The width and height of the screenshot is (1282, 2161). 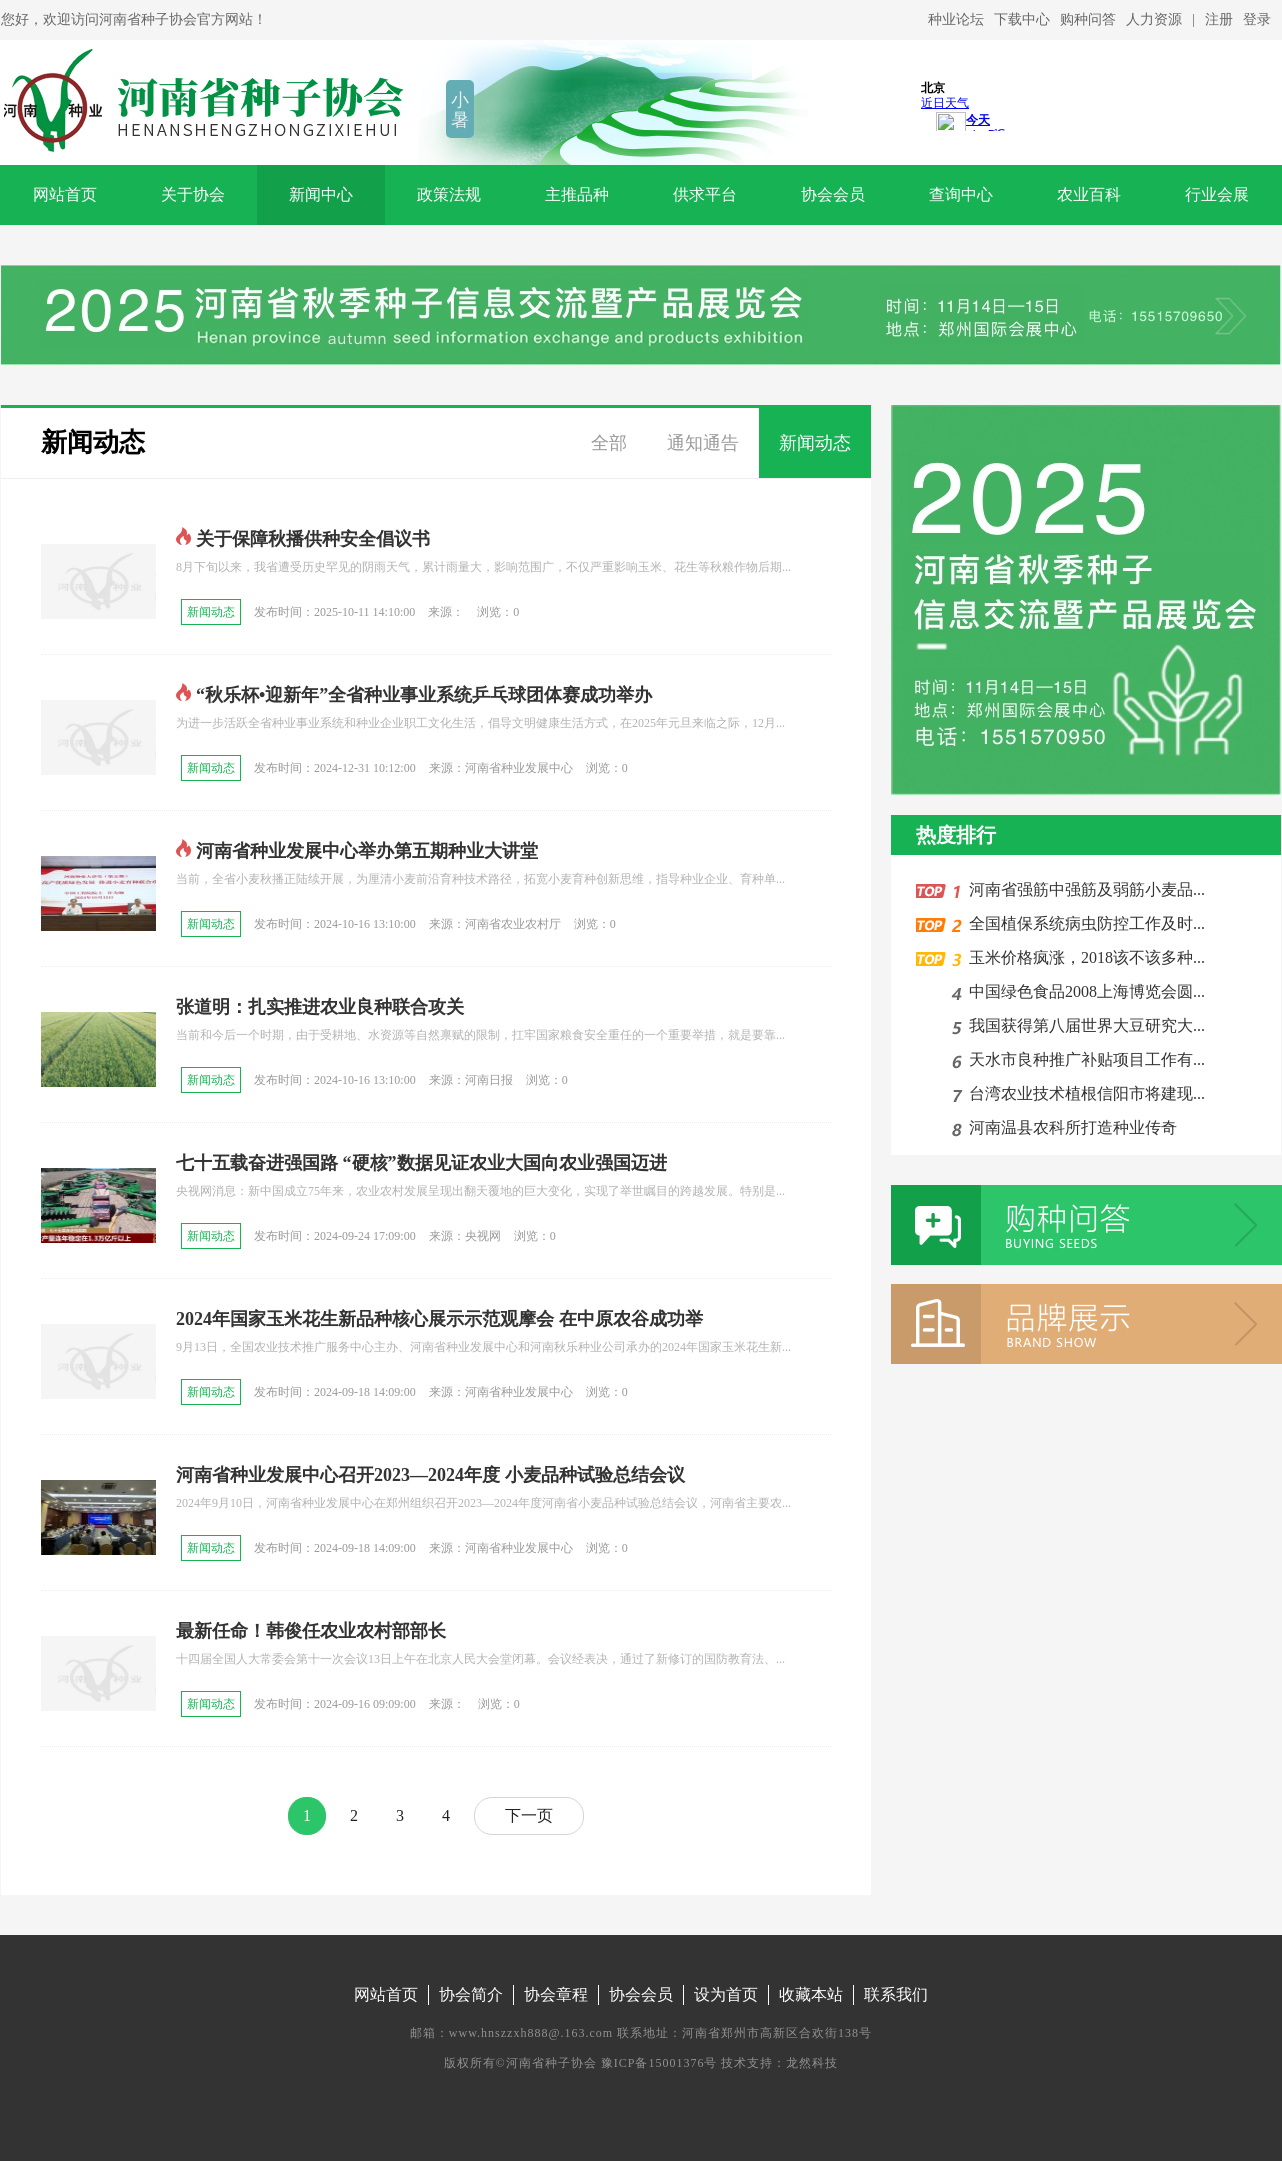 What do you see at coordinates (833, 194) in the screenshot?
I see `协会会员` at bounding box center [833, 194].